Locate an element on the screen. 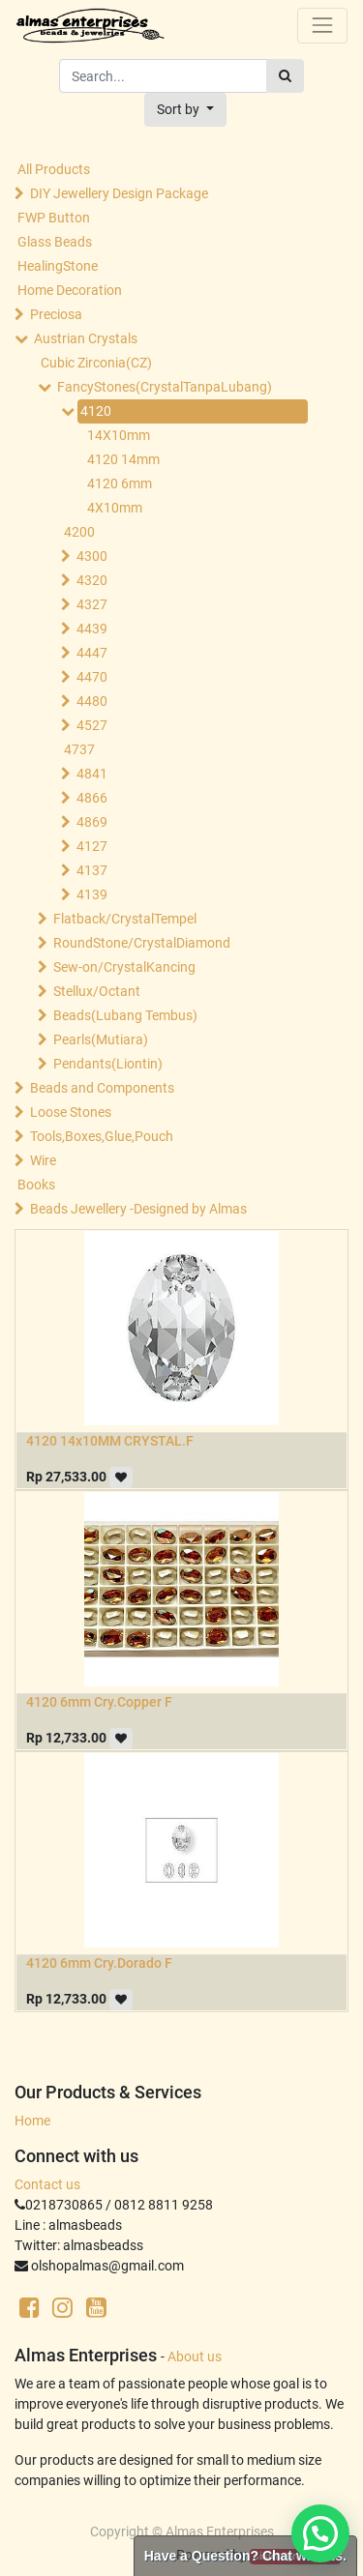 The width and height of the screenshot is (363, 2576). Flatback/CrystalTempel is located at coordinates (125, 918).